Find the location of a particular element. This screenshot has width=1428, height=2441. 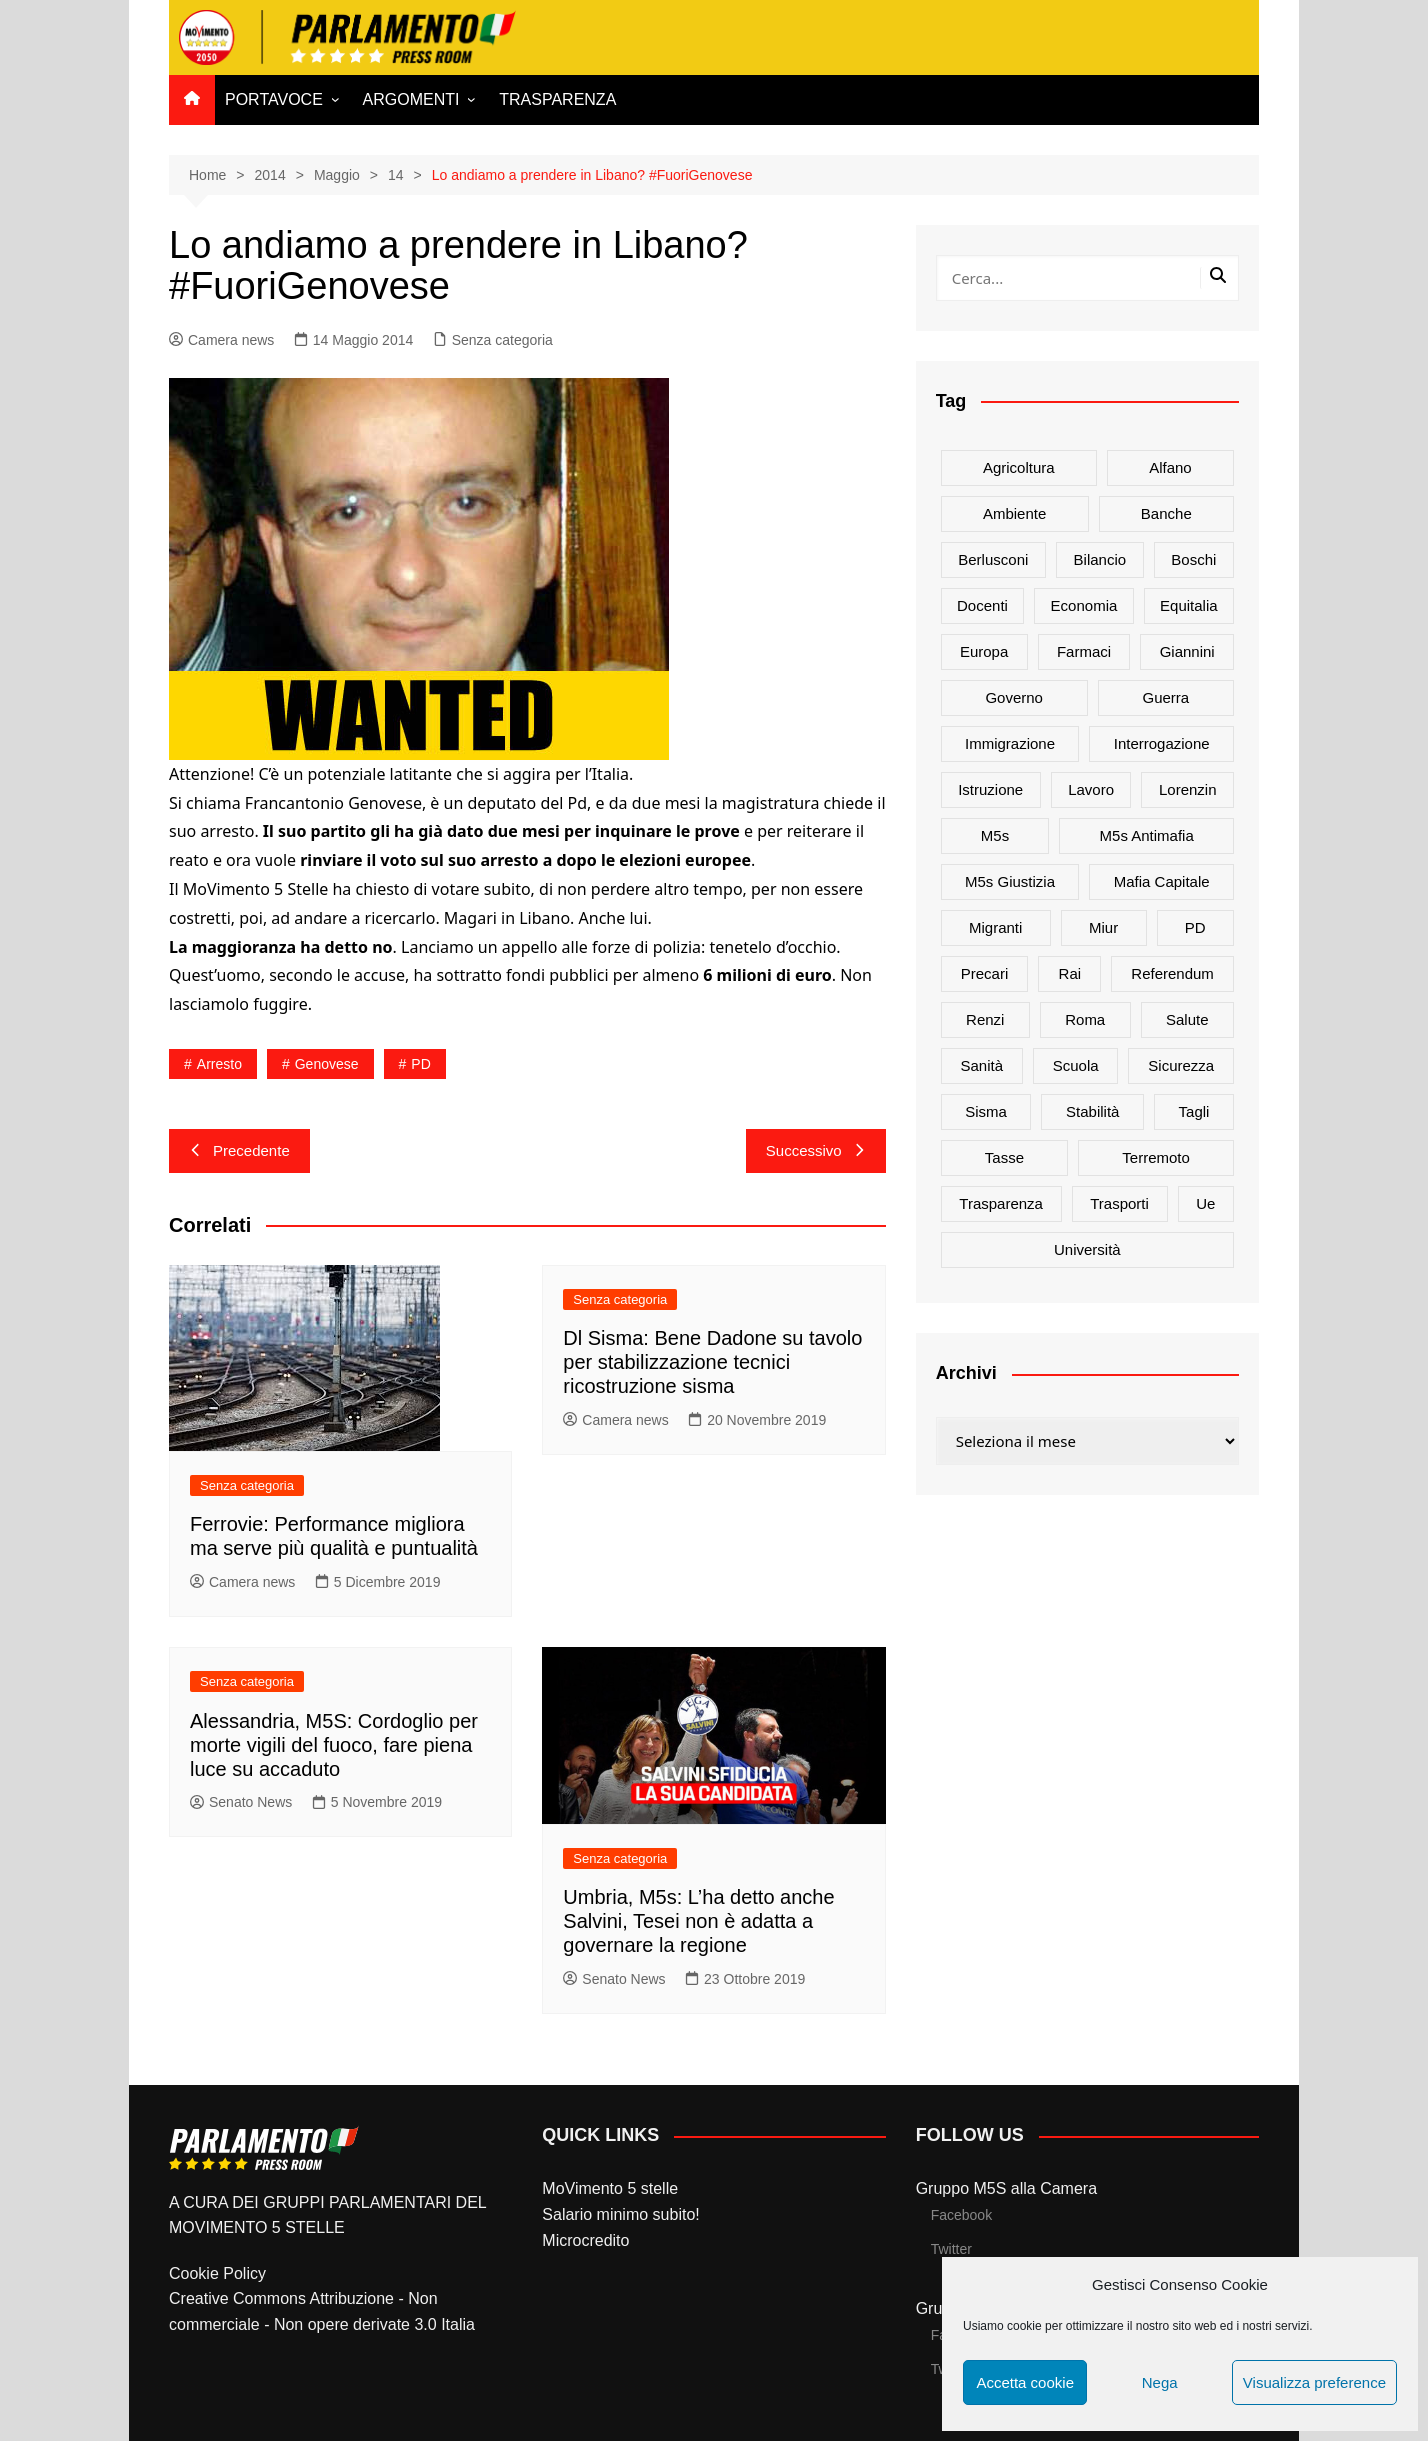

sicurezza [sicurezza (17 elementi)] is located at coordinates (1181, 1065).